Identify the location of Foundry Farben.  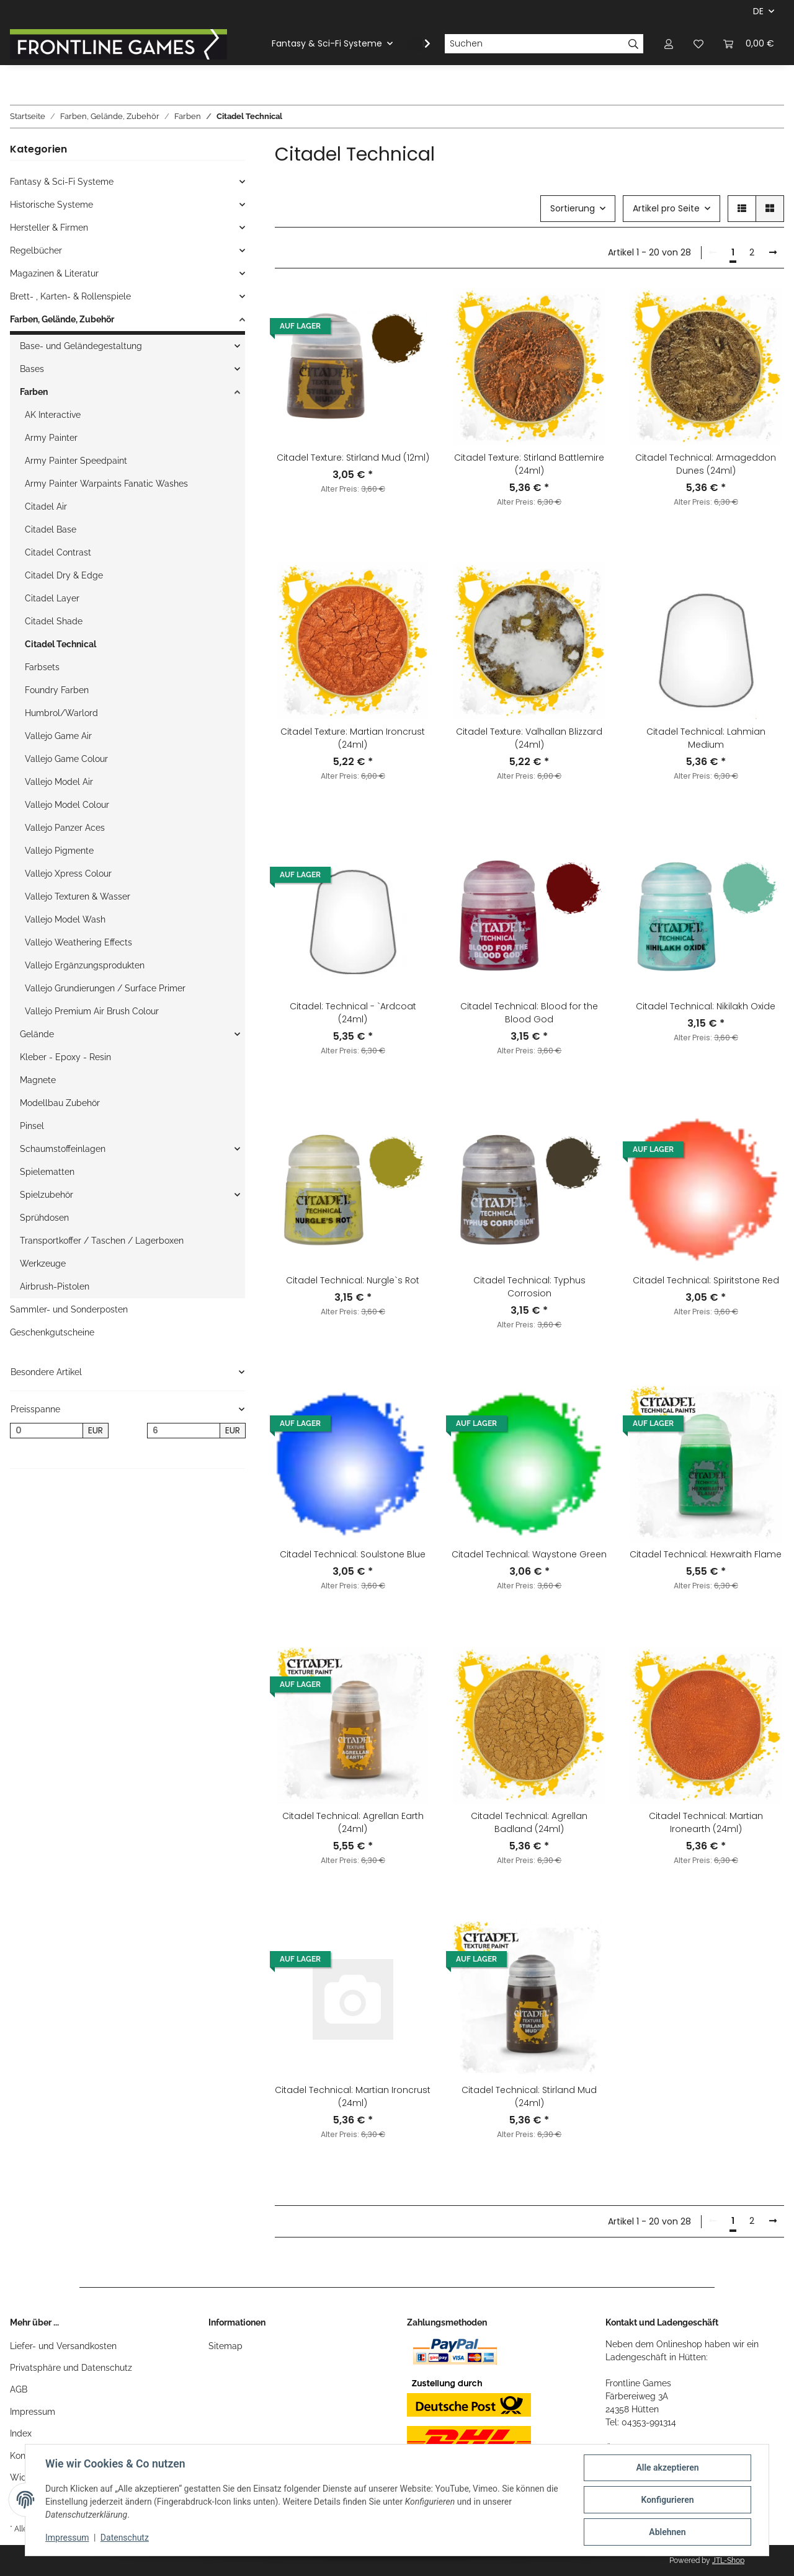
(57, 690).